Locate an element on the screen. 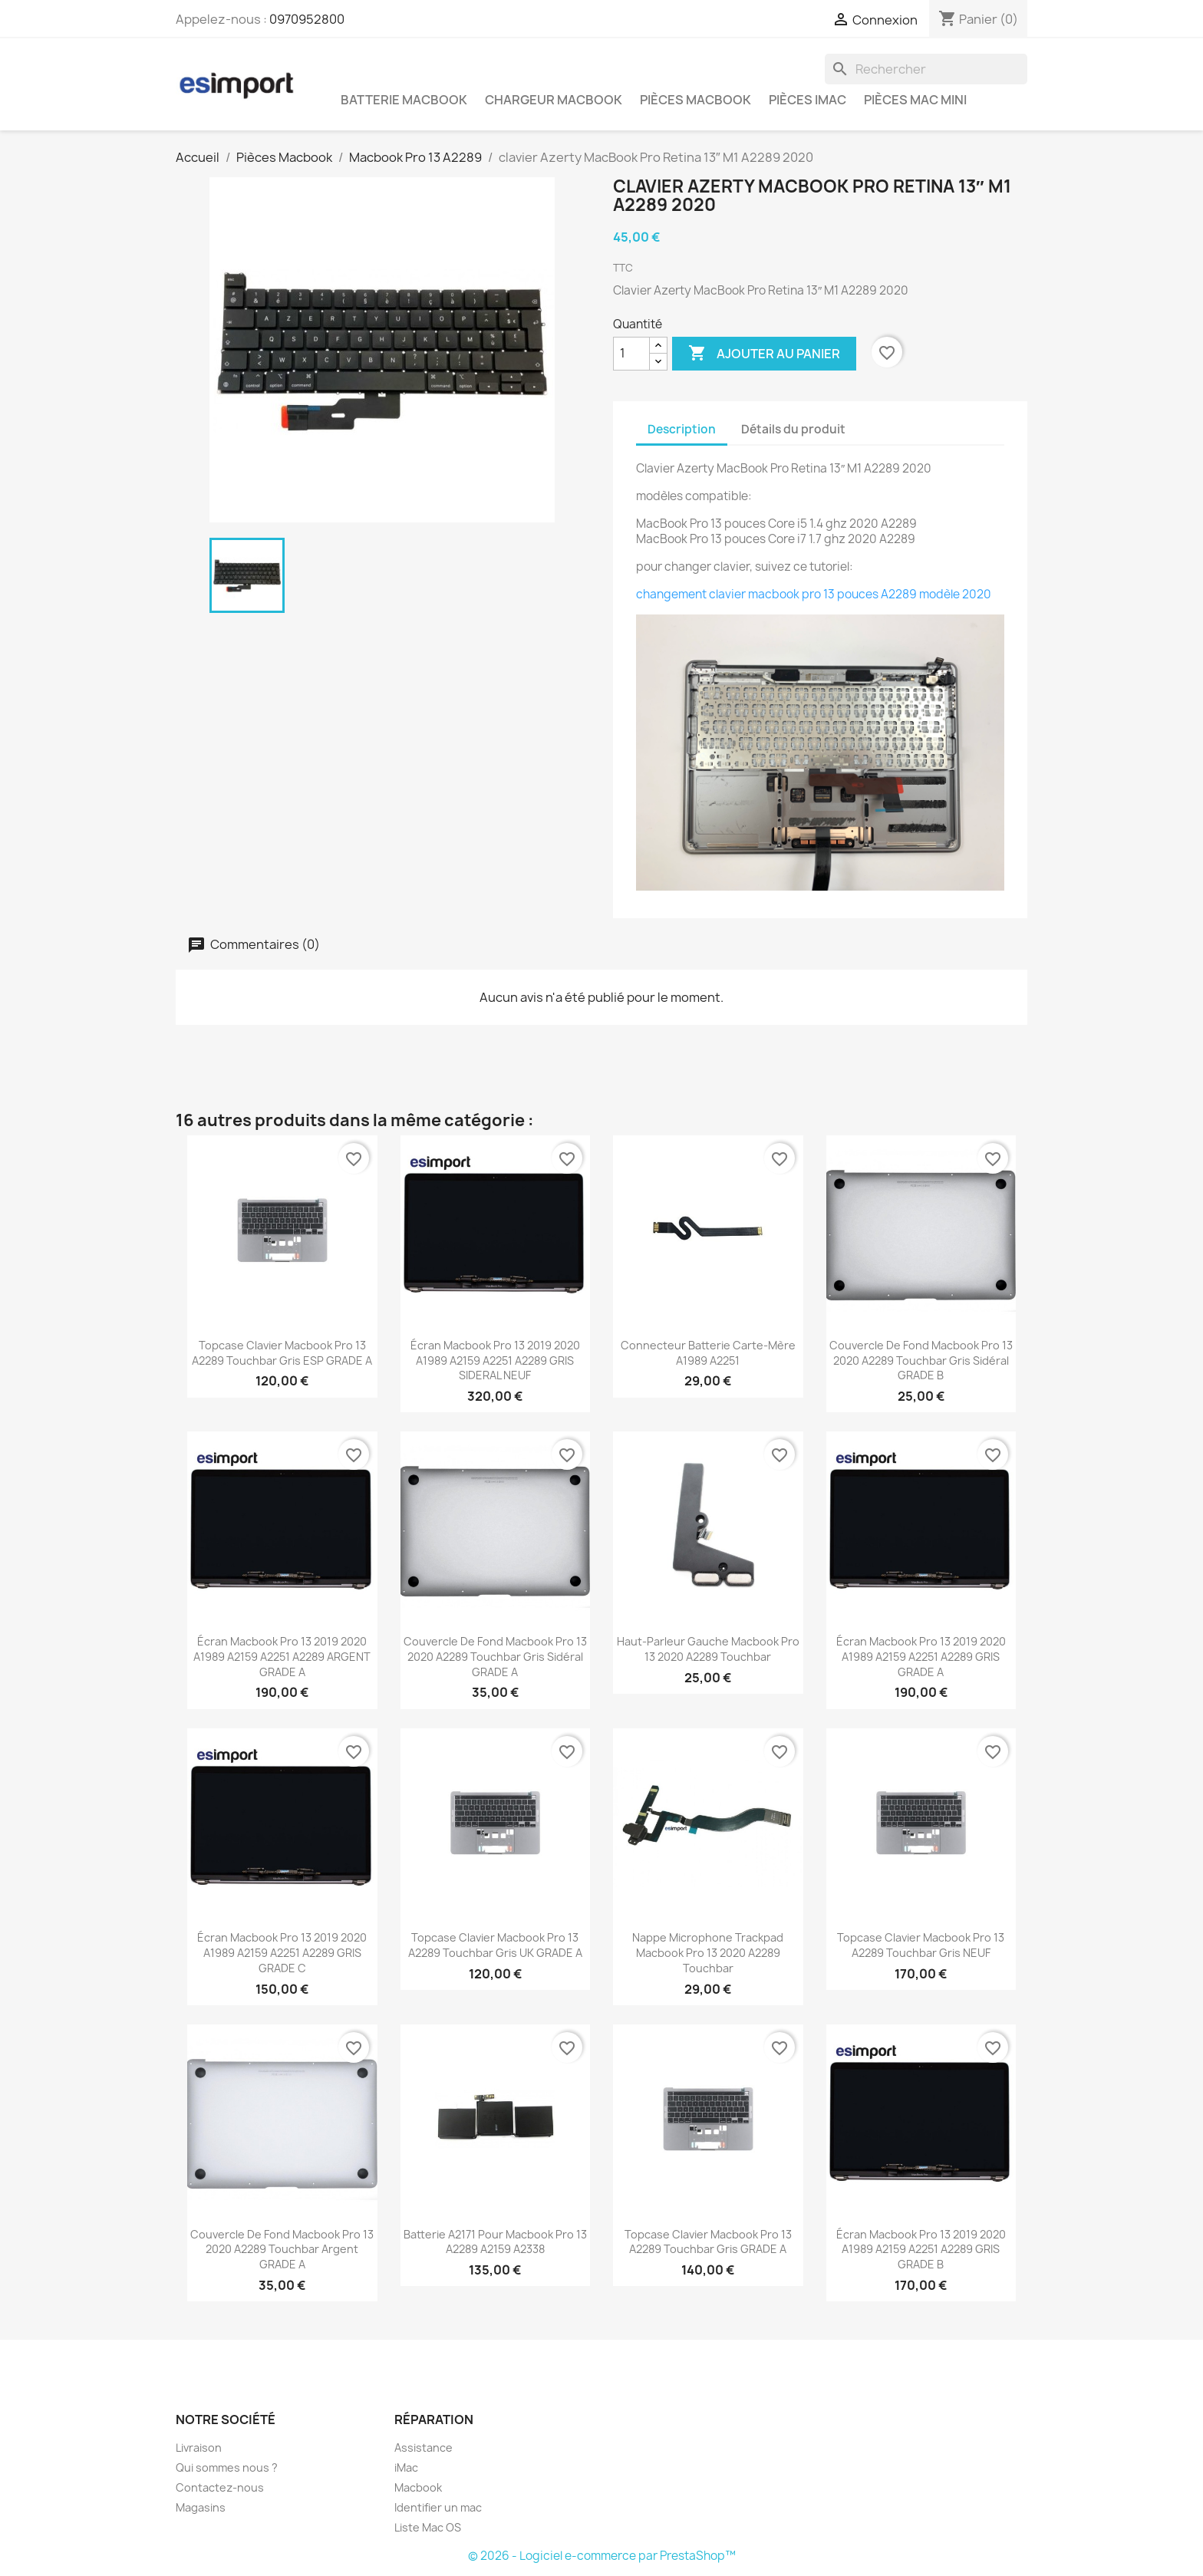 This screenshot has width=1203, height=2576. 0970952800 is located at coordinates (306, 19).